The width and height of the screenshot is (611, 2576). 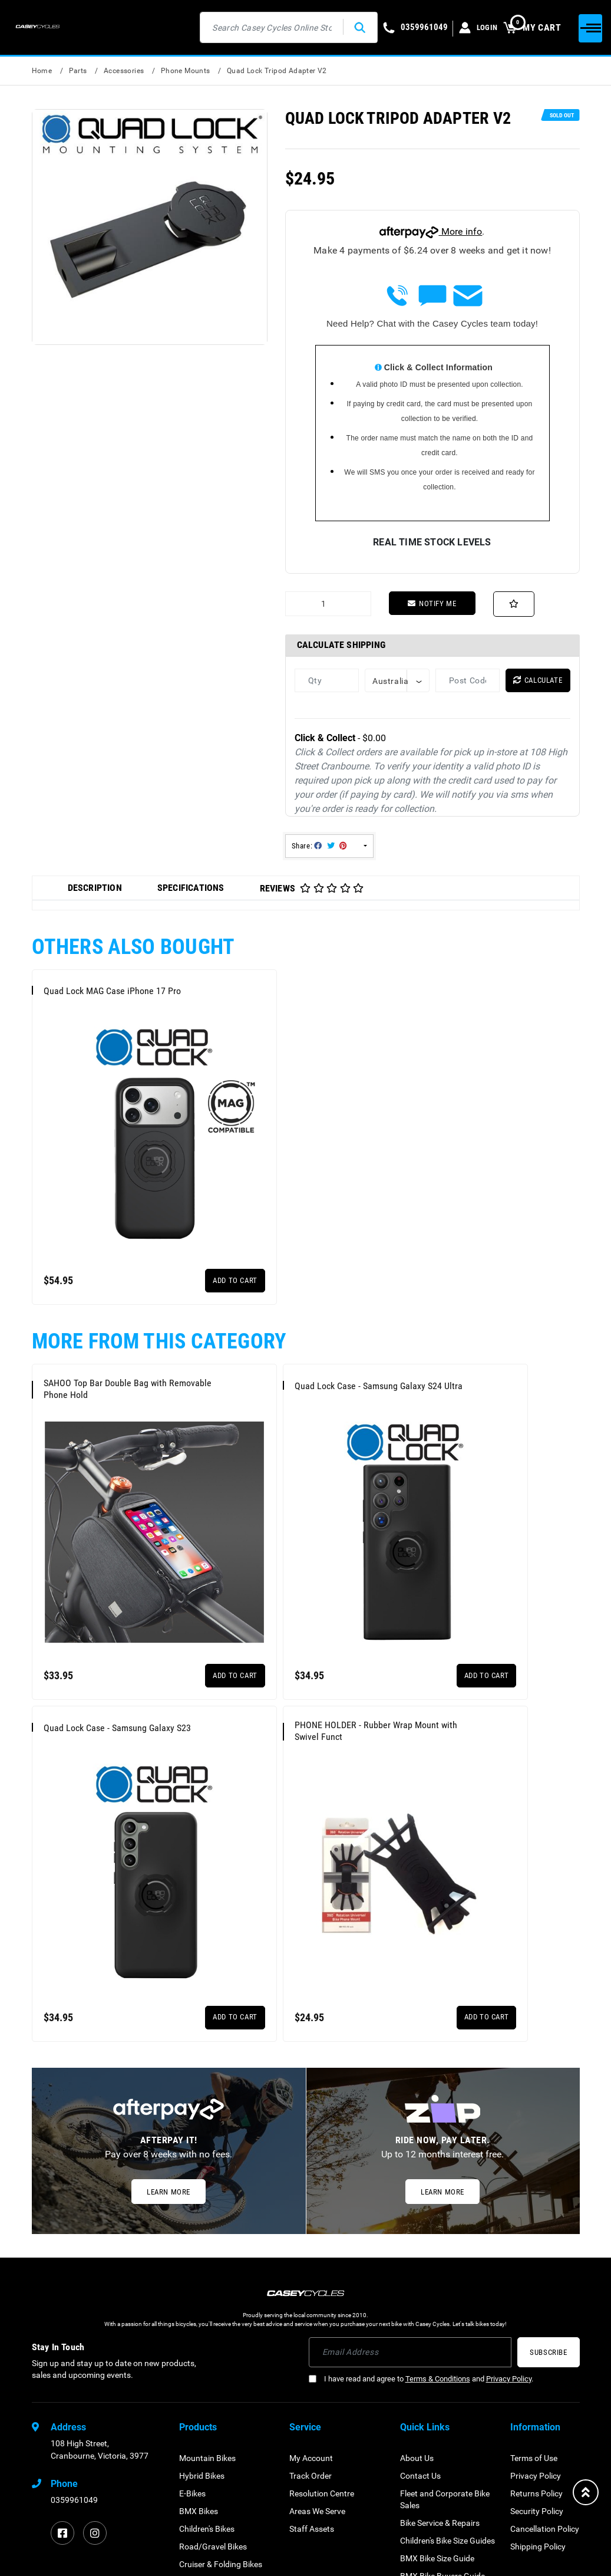 I want to click on E-Bikes, so click(x=192, y=2292).